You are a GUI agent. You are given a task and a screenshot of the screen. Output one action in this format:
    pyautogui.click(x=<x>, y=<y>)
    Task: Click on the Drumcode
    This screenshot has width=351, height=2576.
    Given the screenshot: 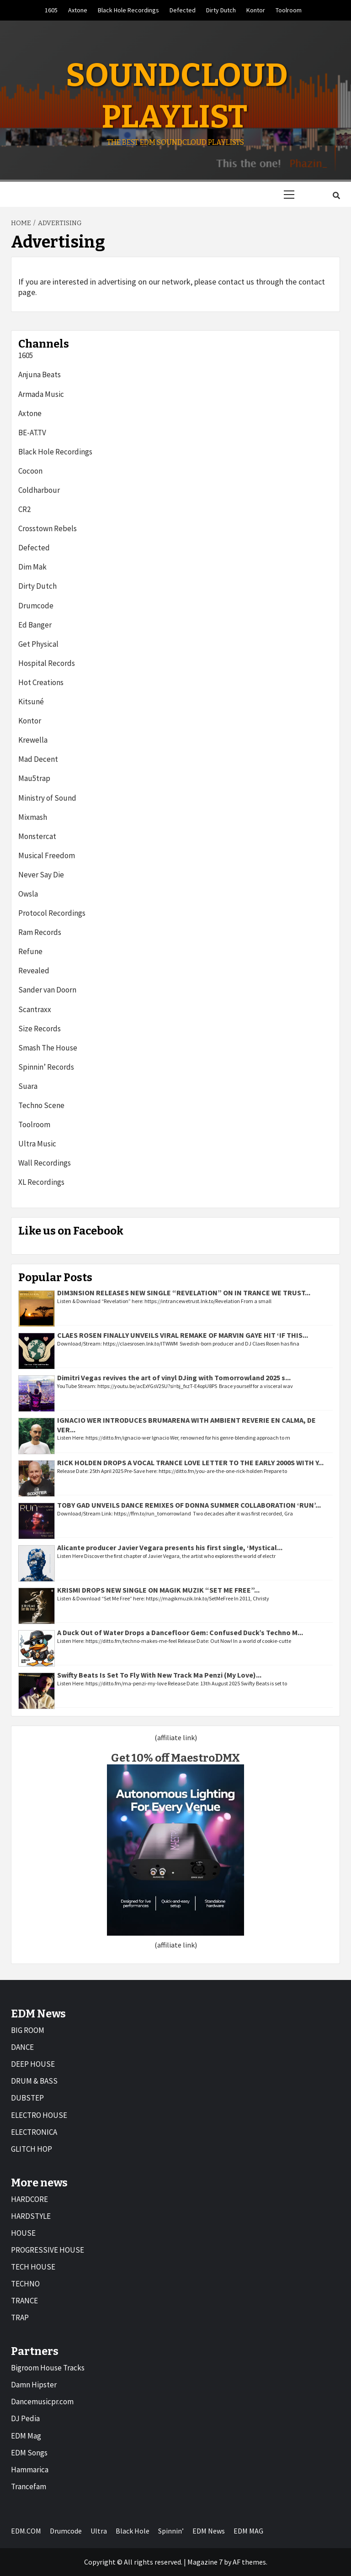 What is the action you would take?
    pyautogui.click(x=35, y=606)
    